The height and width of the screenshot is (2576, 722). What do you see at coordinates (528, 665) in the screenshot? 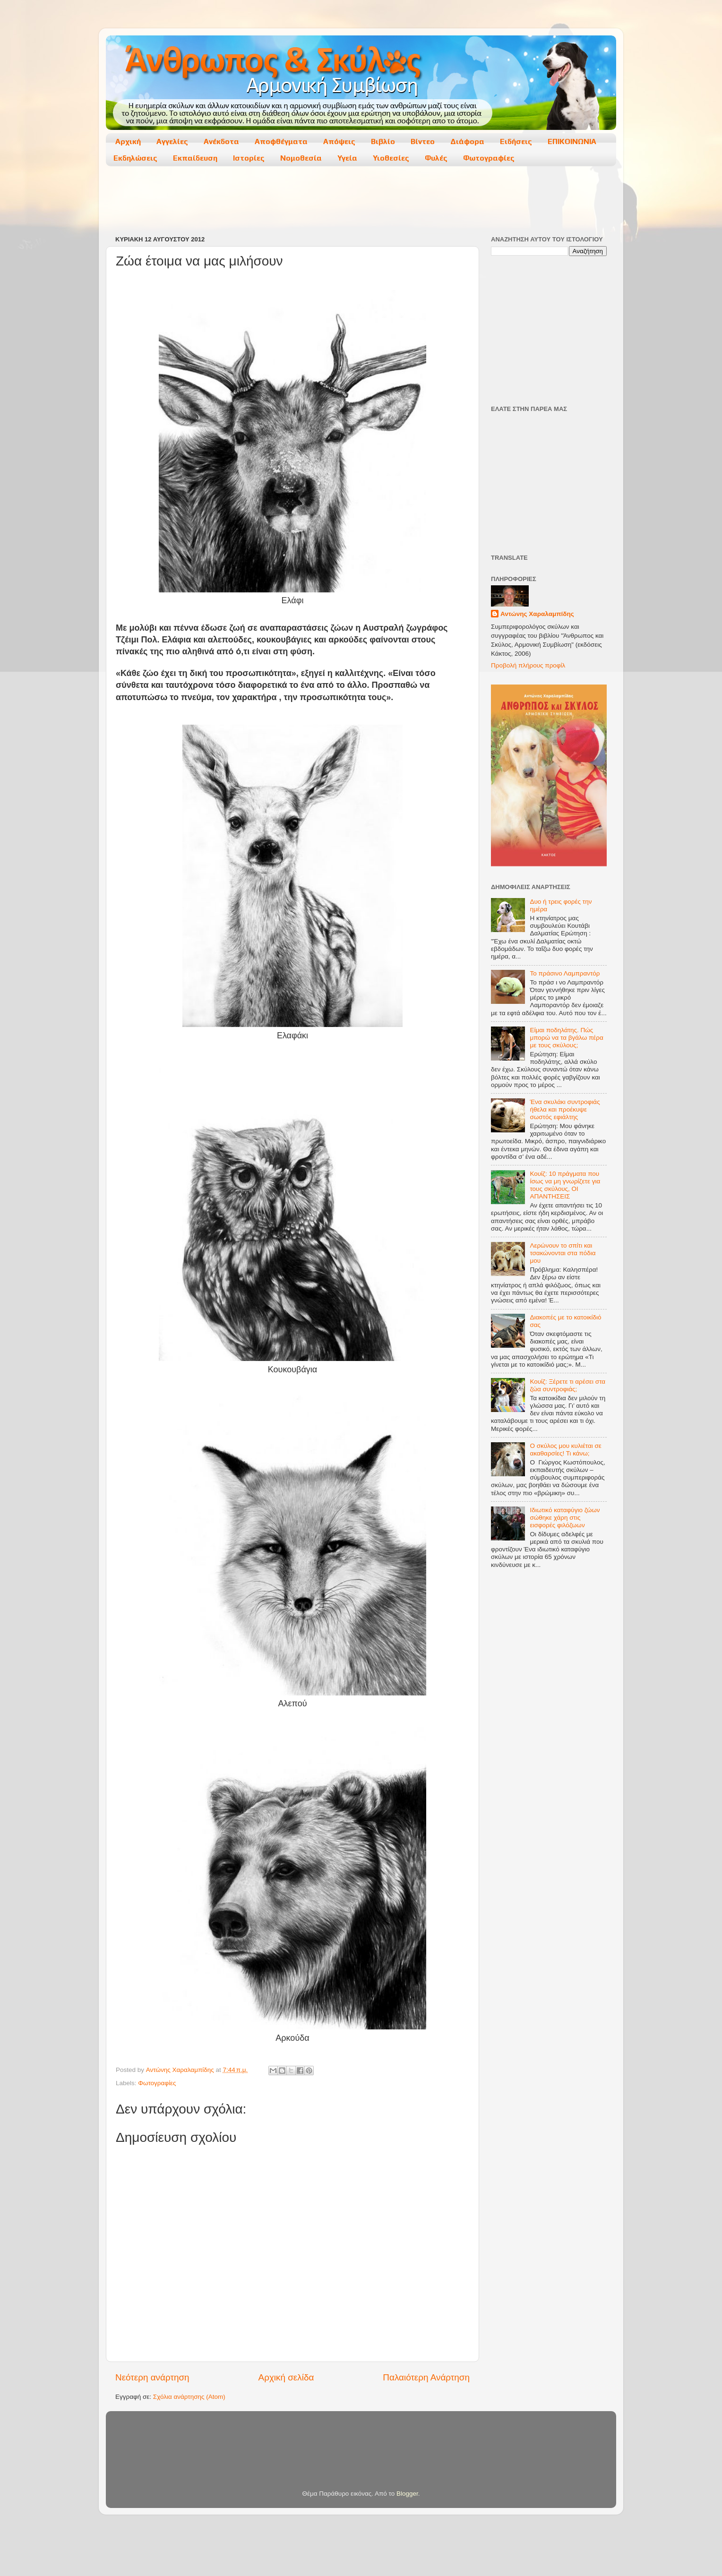
I see `Προβολή πλήρους προφίλ` at bounding box center [528, 665].